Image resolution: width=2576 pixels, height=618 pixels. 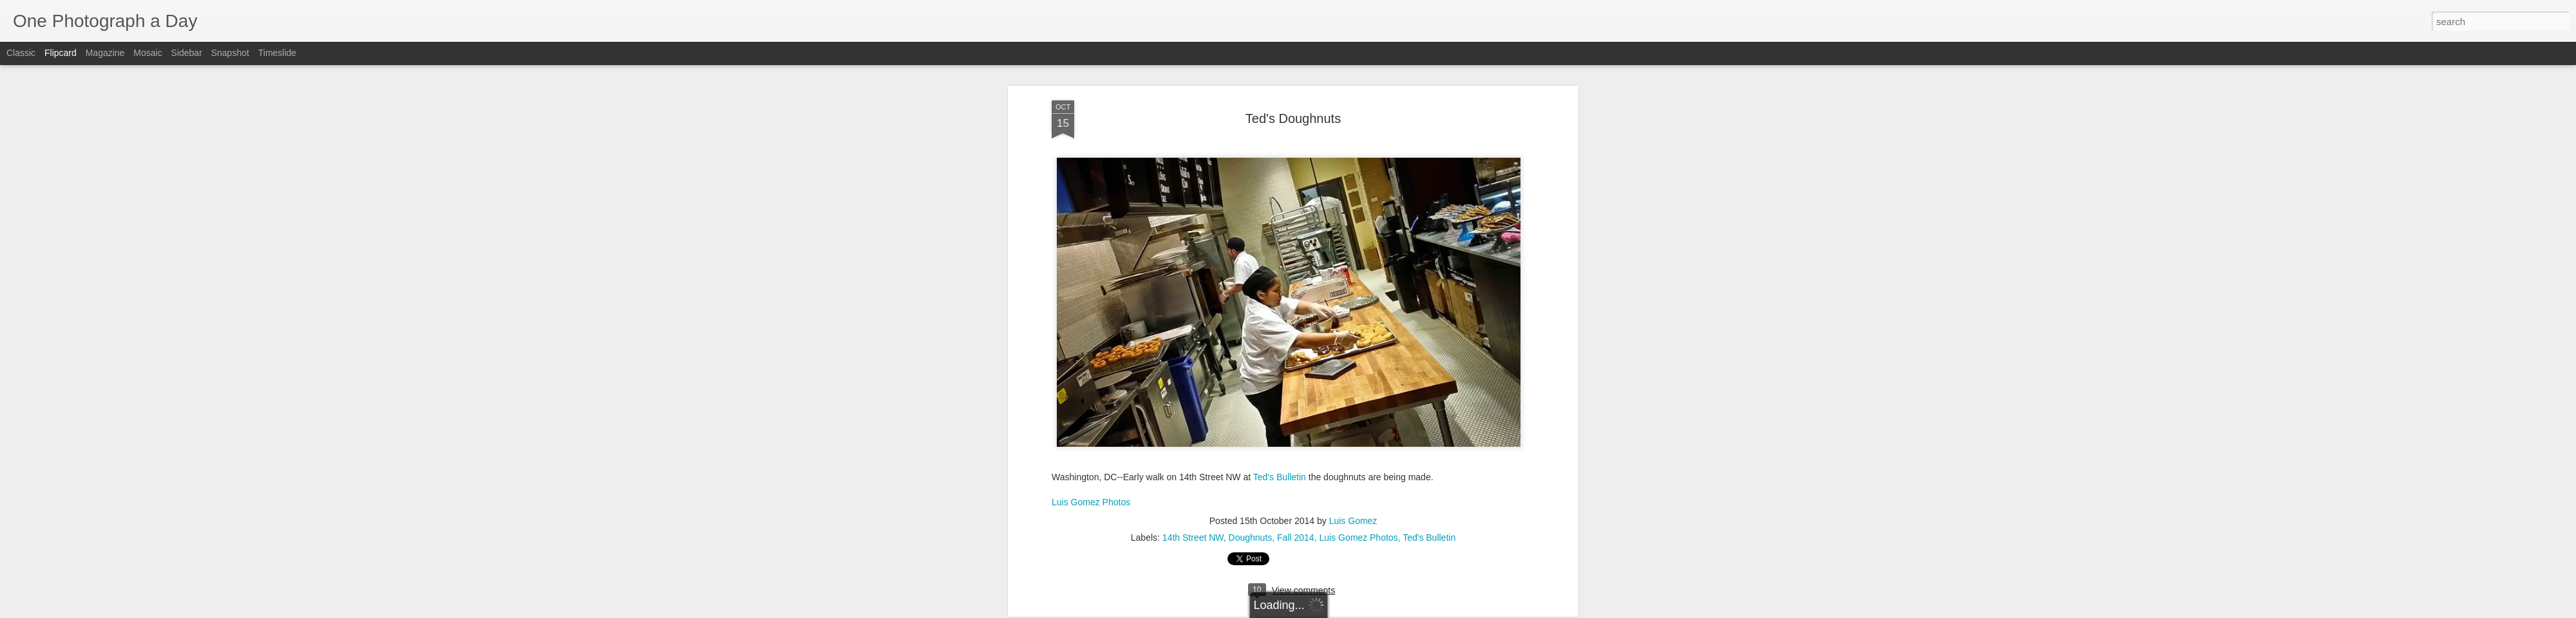 What do you see at coordinates (1353, 273) in the screenshot?
I see `Luis Gomez` at bounding box center [1353, 273].